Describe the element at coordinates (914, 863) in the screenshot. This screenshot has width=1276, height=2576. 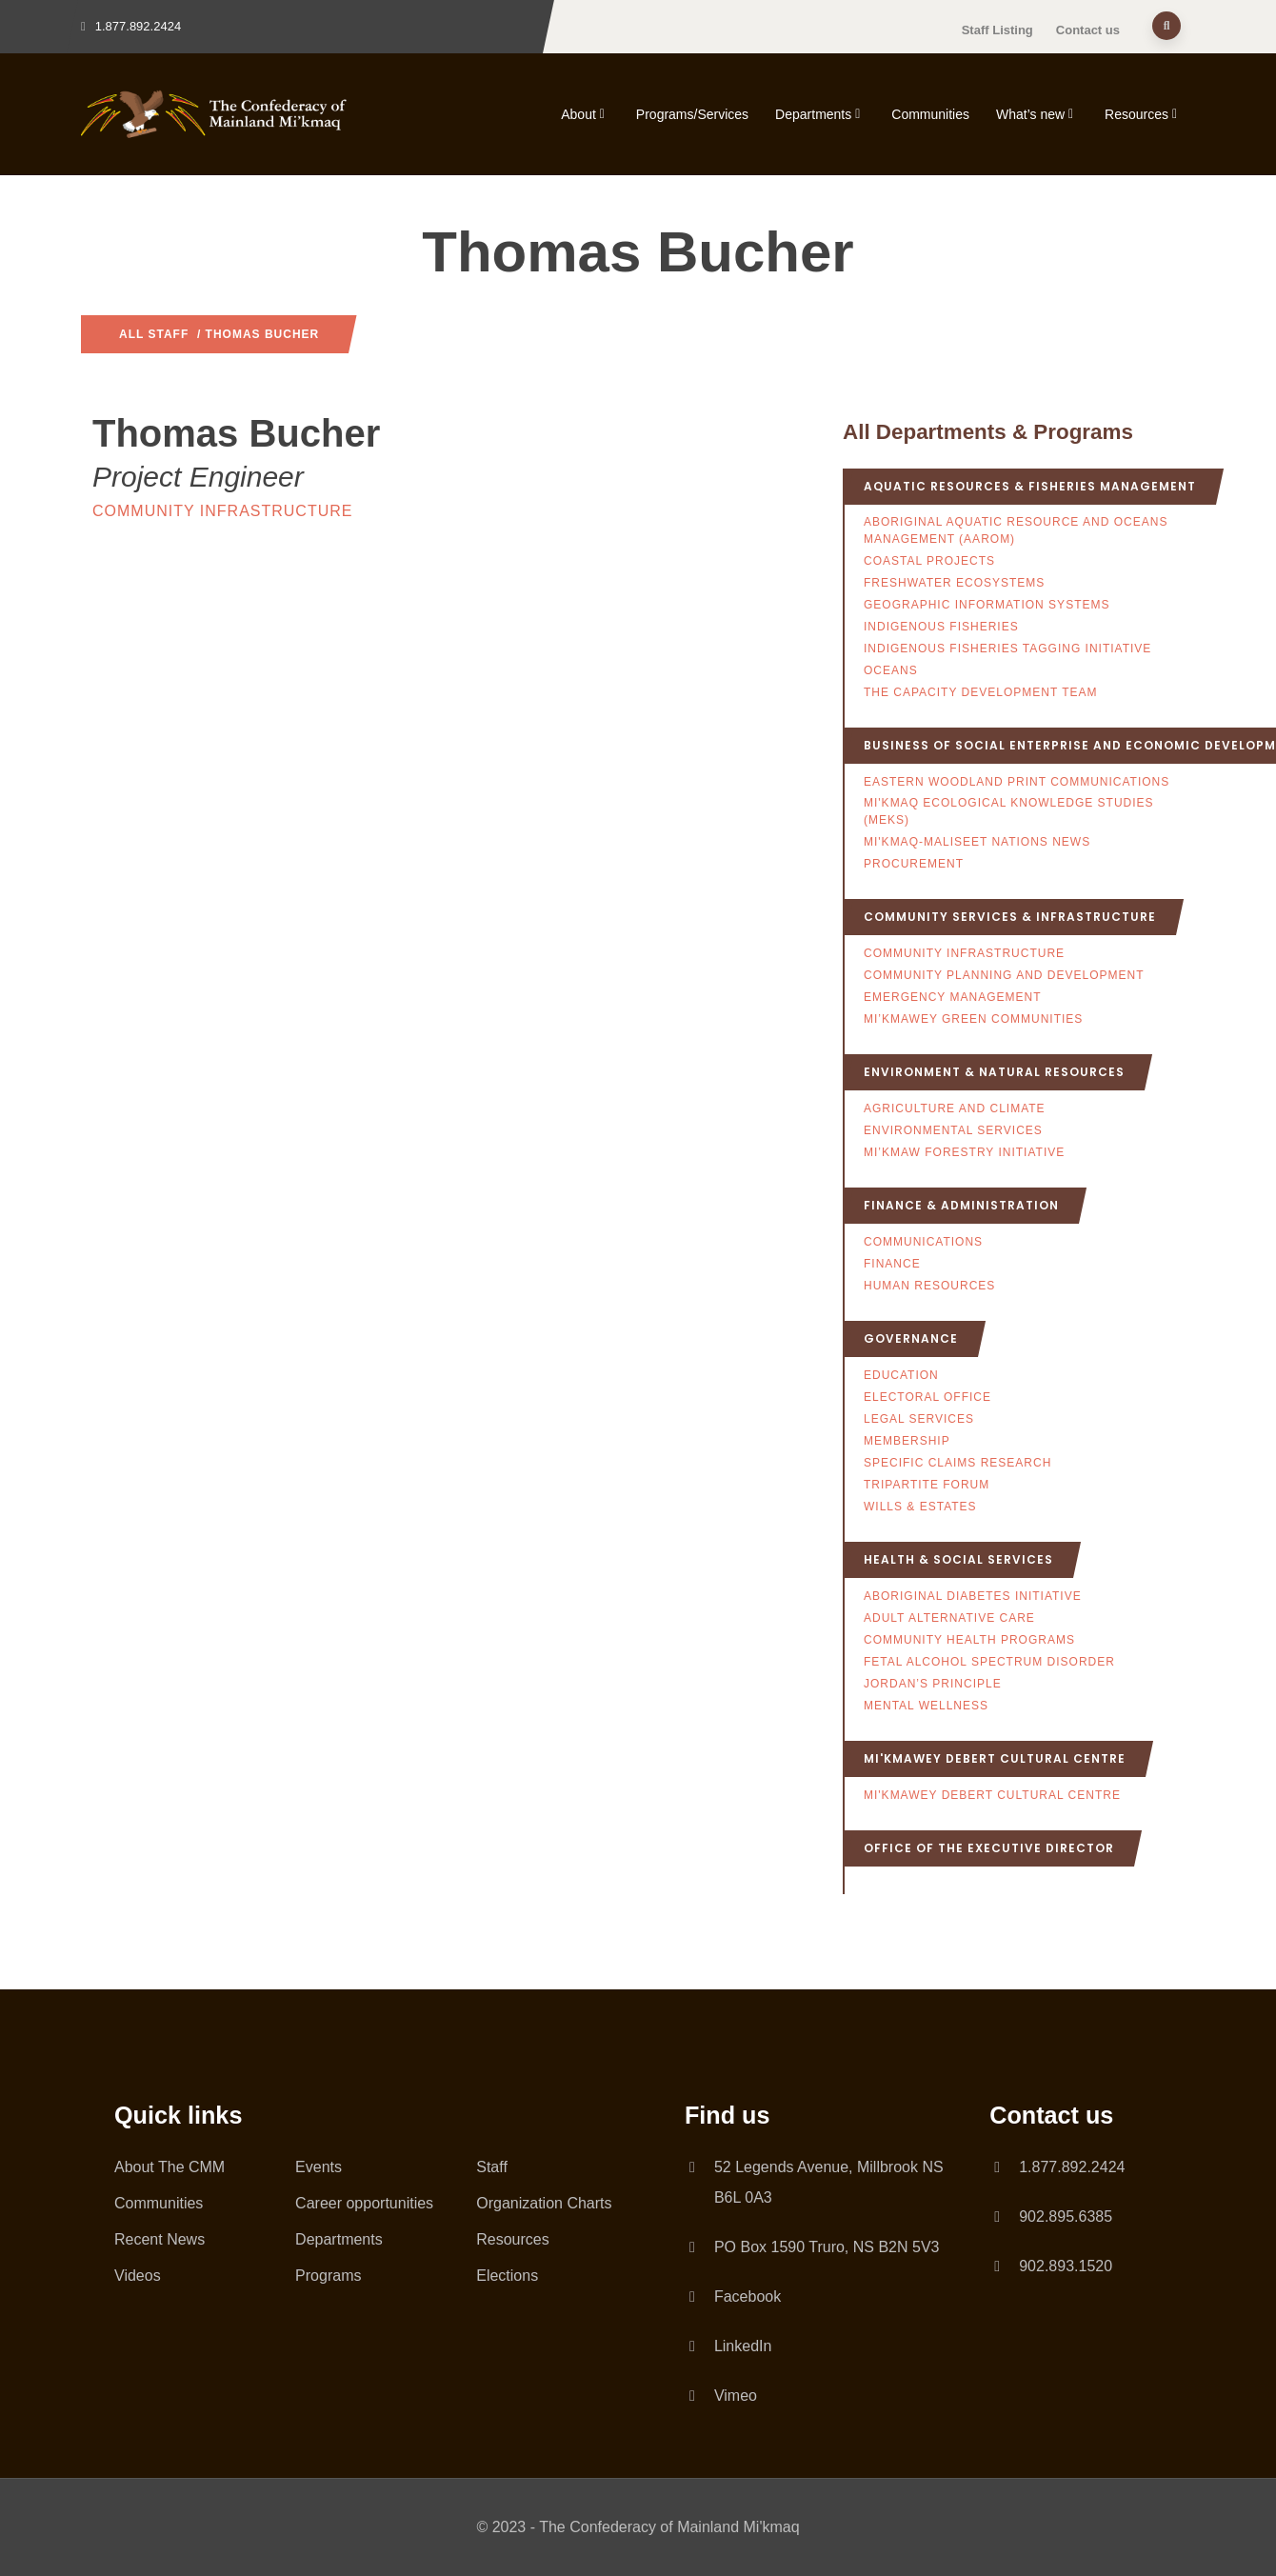
I see `Procurement` at that location.